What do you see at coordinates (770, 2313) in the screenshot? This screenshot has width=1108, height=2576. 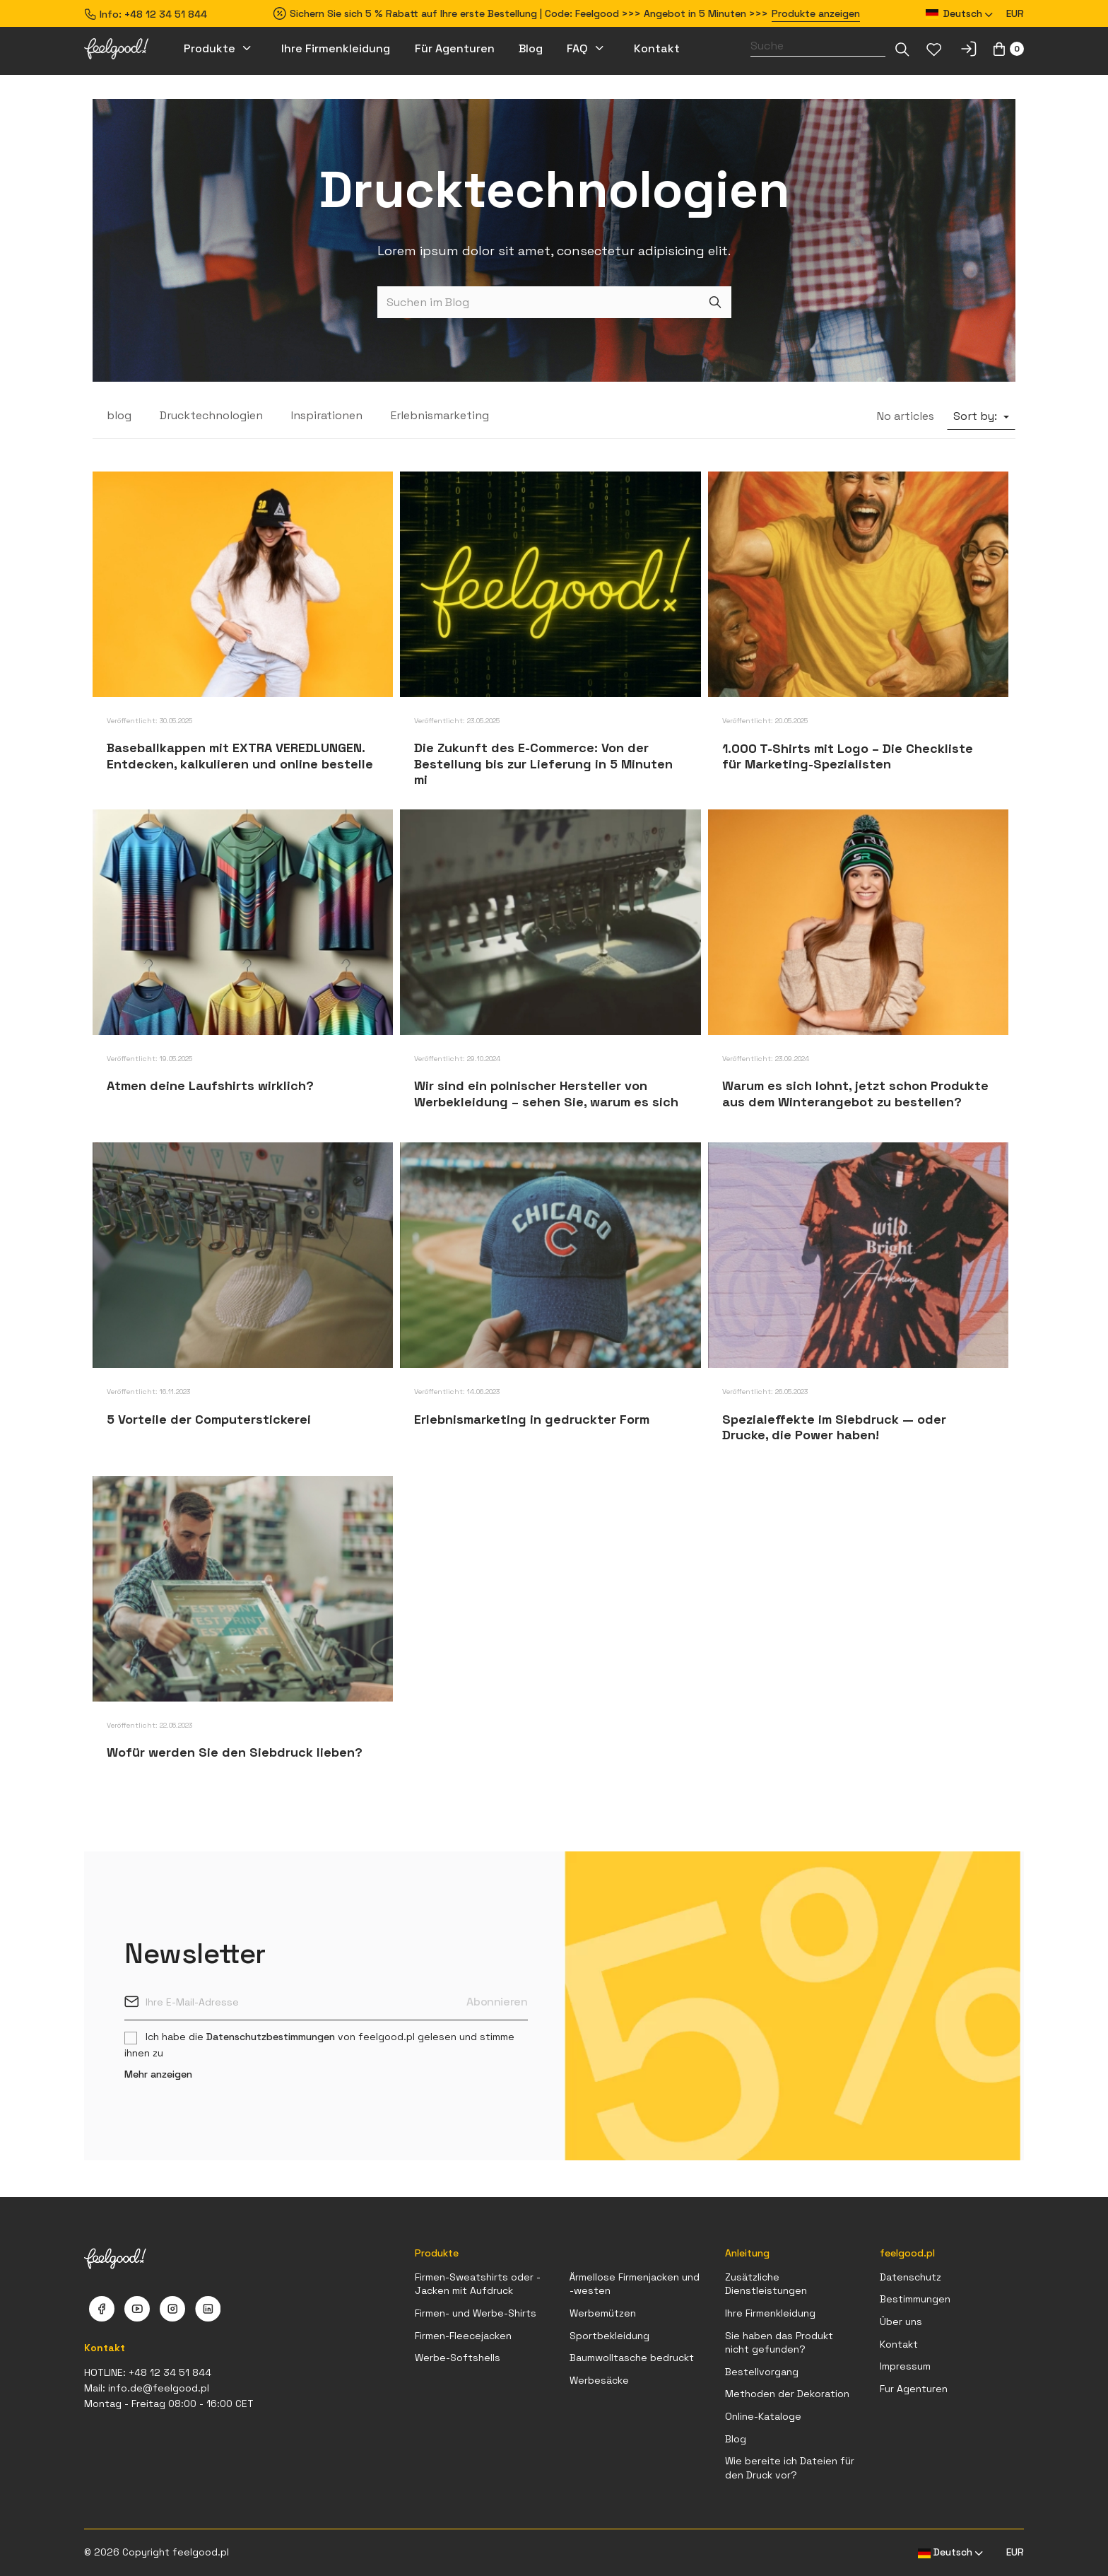 I see `Ihre Firmenkleidung` at bounding box center [770, 2313].